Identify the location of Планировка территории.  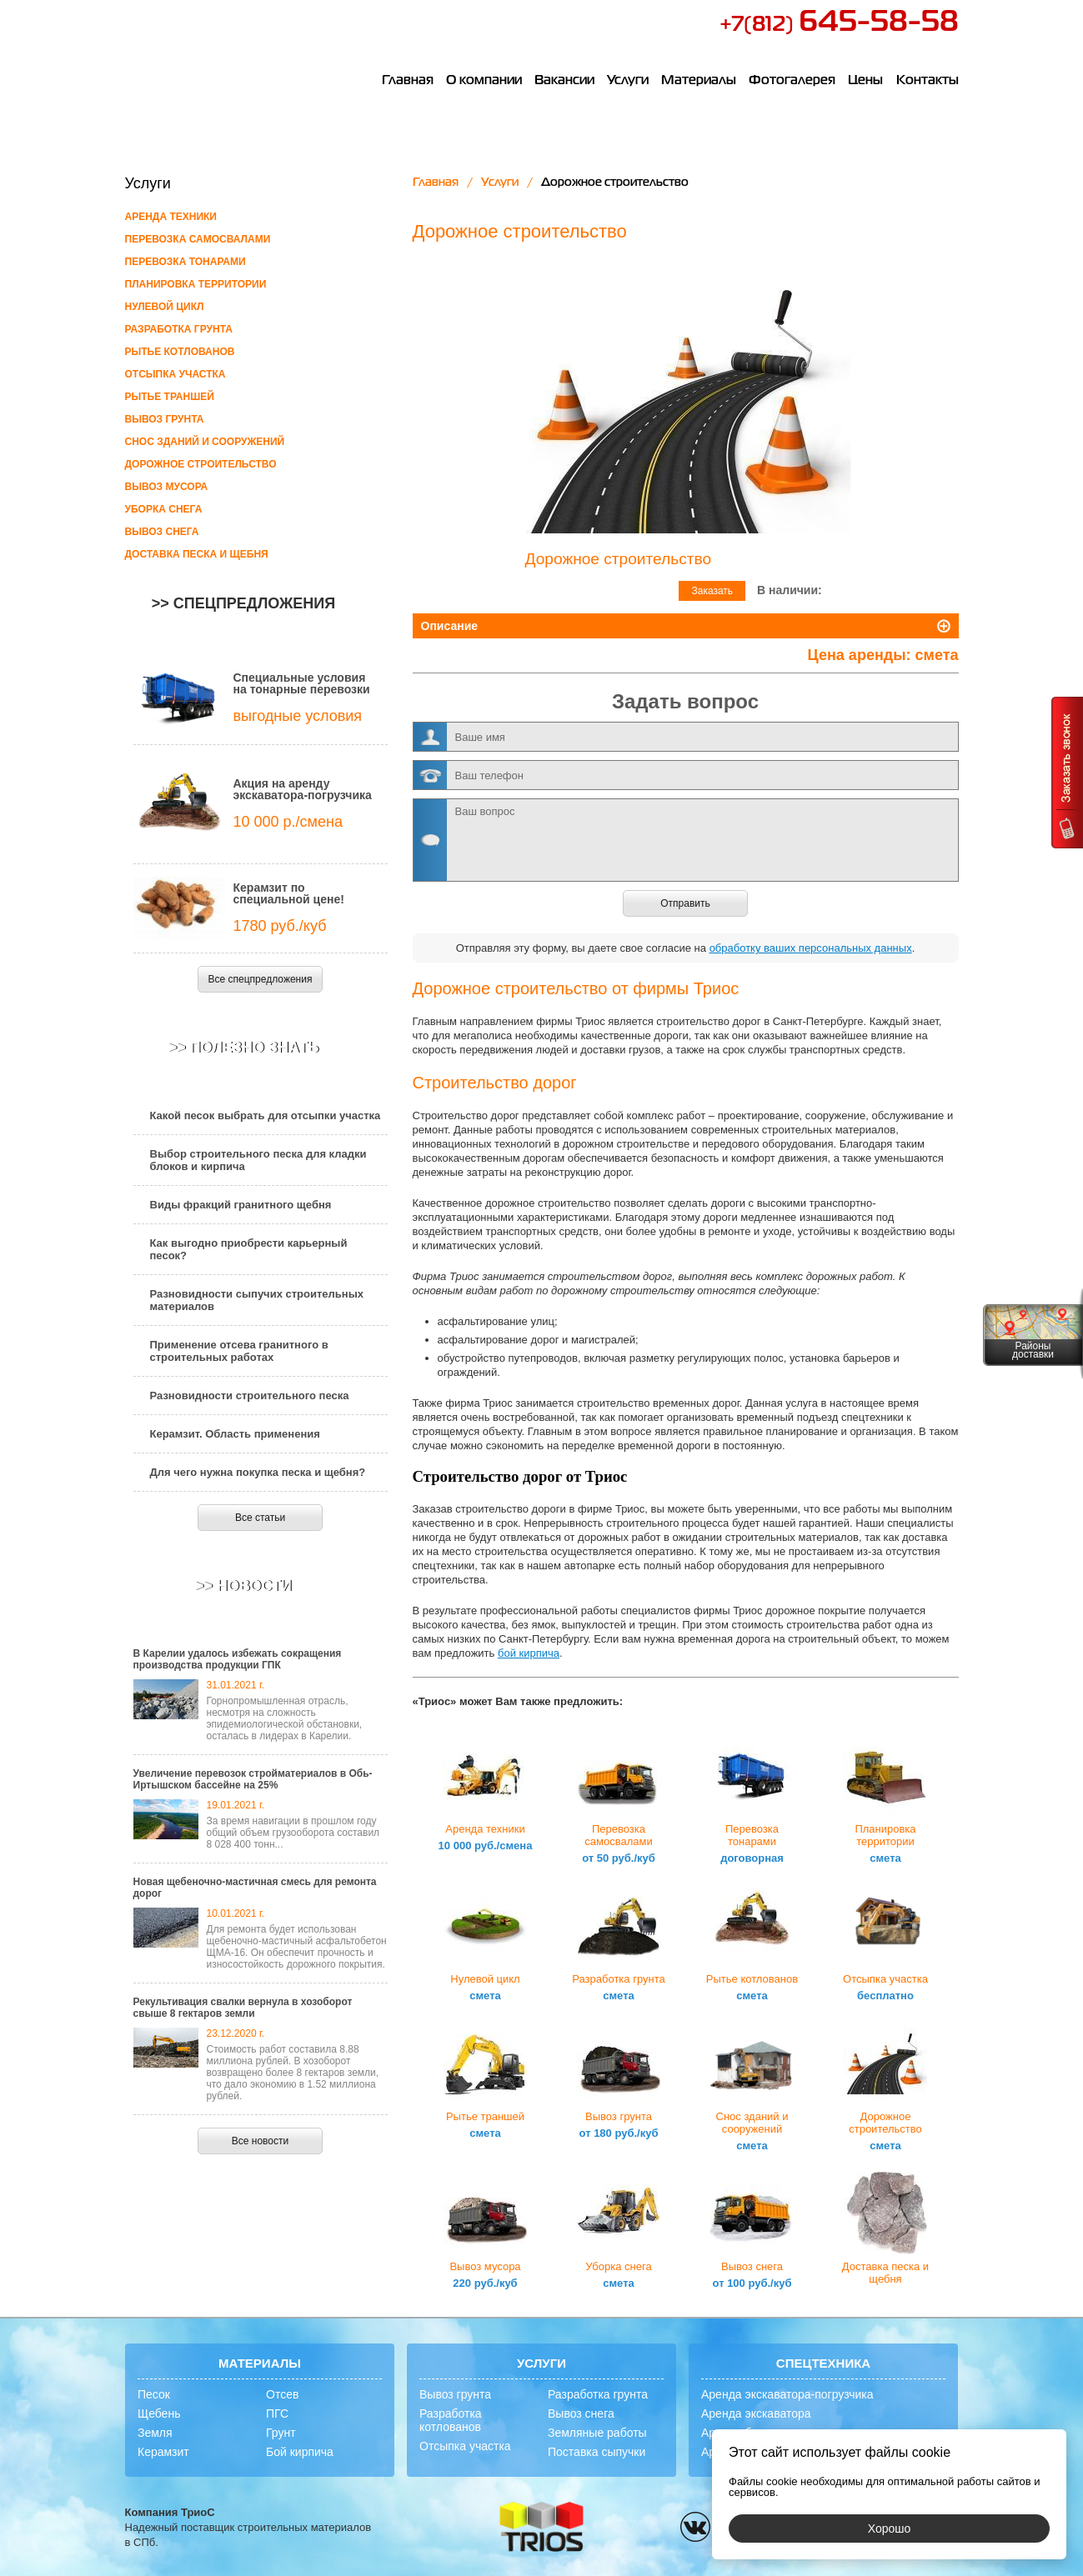
(196, 284).